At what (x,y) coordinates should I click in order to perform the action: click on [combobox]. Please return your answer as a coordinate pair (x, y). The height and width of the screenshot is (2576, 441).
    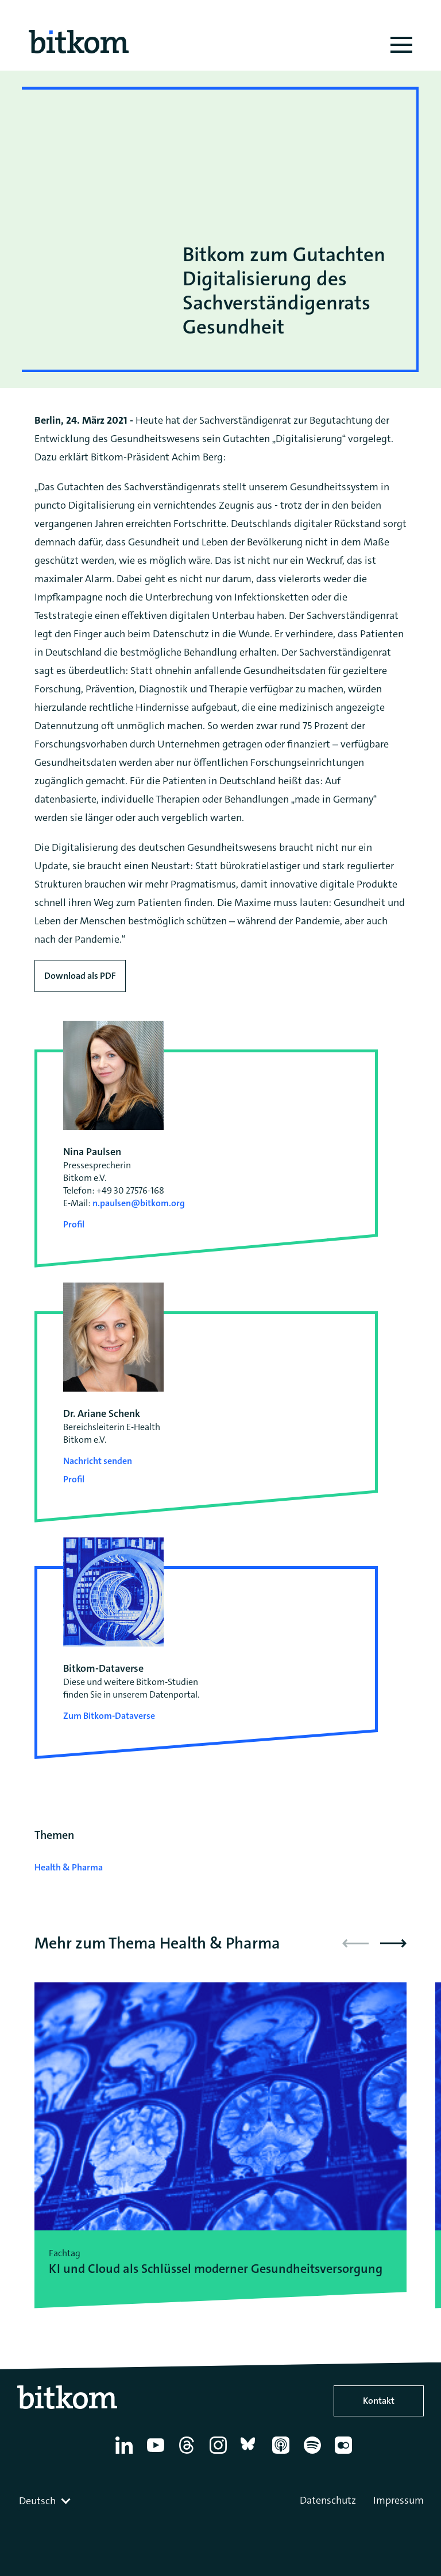
    Looking at the image, I should click on (46, 2501).